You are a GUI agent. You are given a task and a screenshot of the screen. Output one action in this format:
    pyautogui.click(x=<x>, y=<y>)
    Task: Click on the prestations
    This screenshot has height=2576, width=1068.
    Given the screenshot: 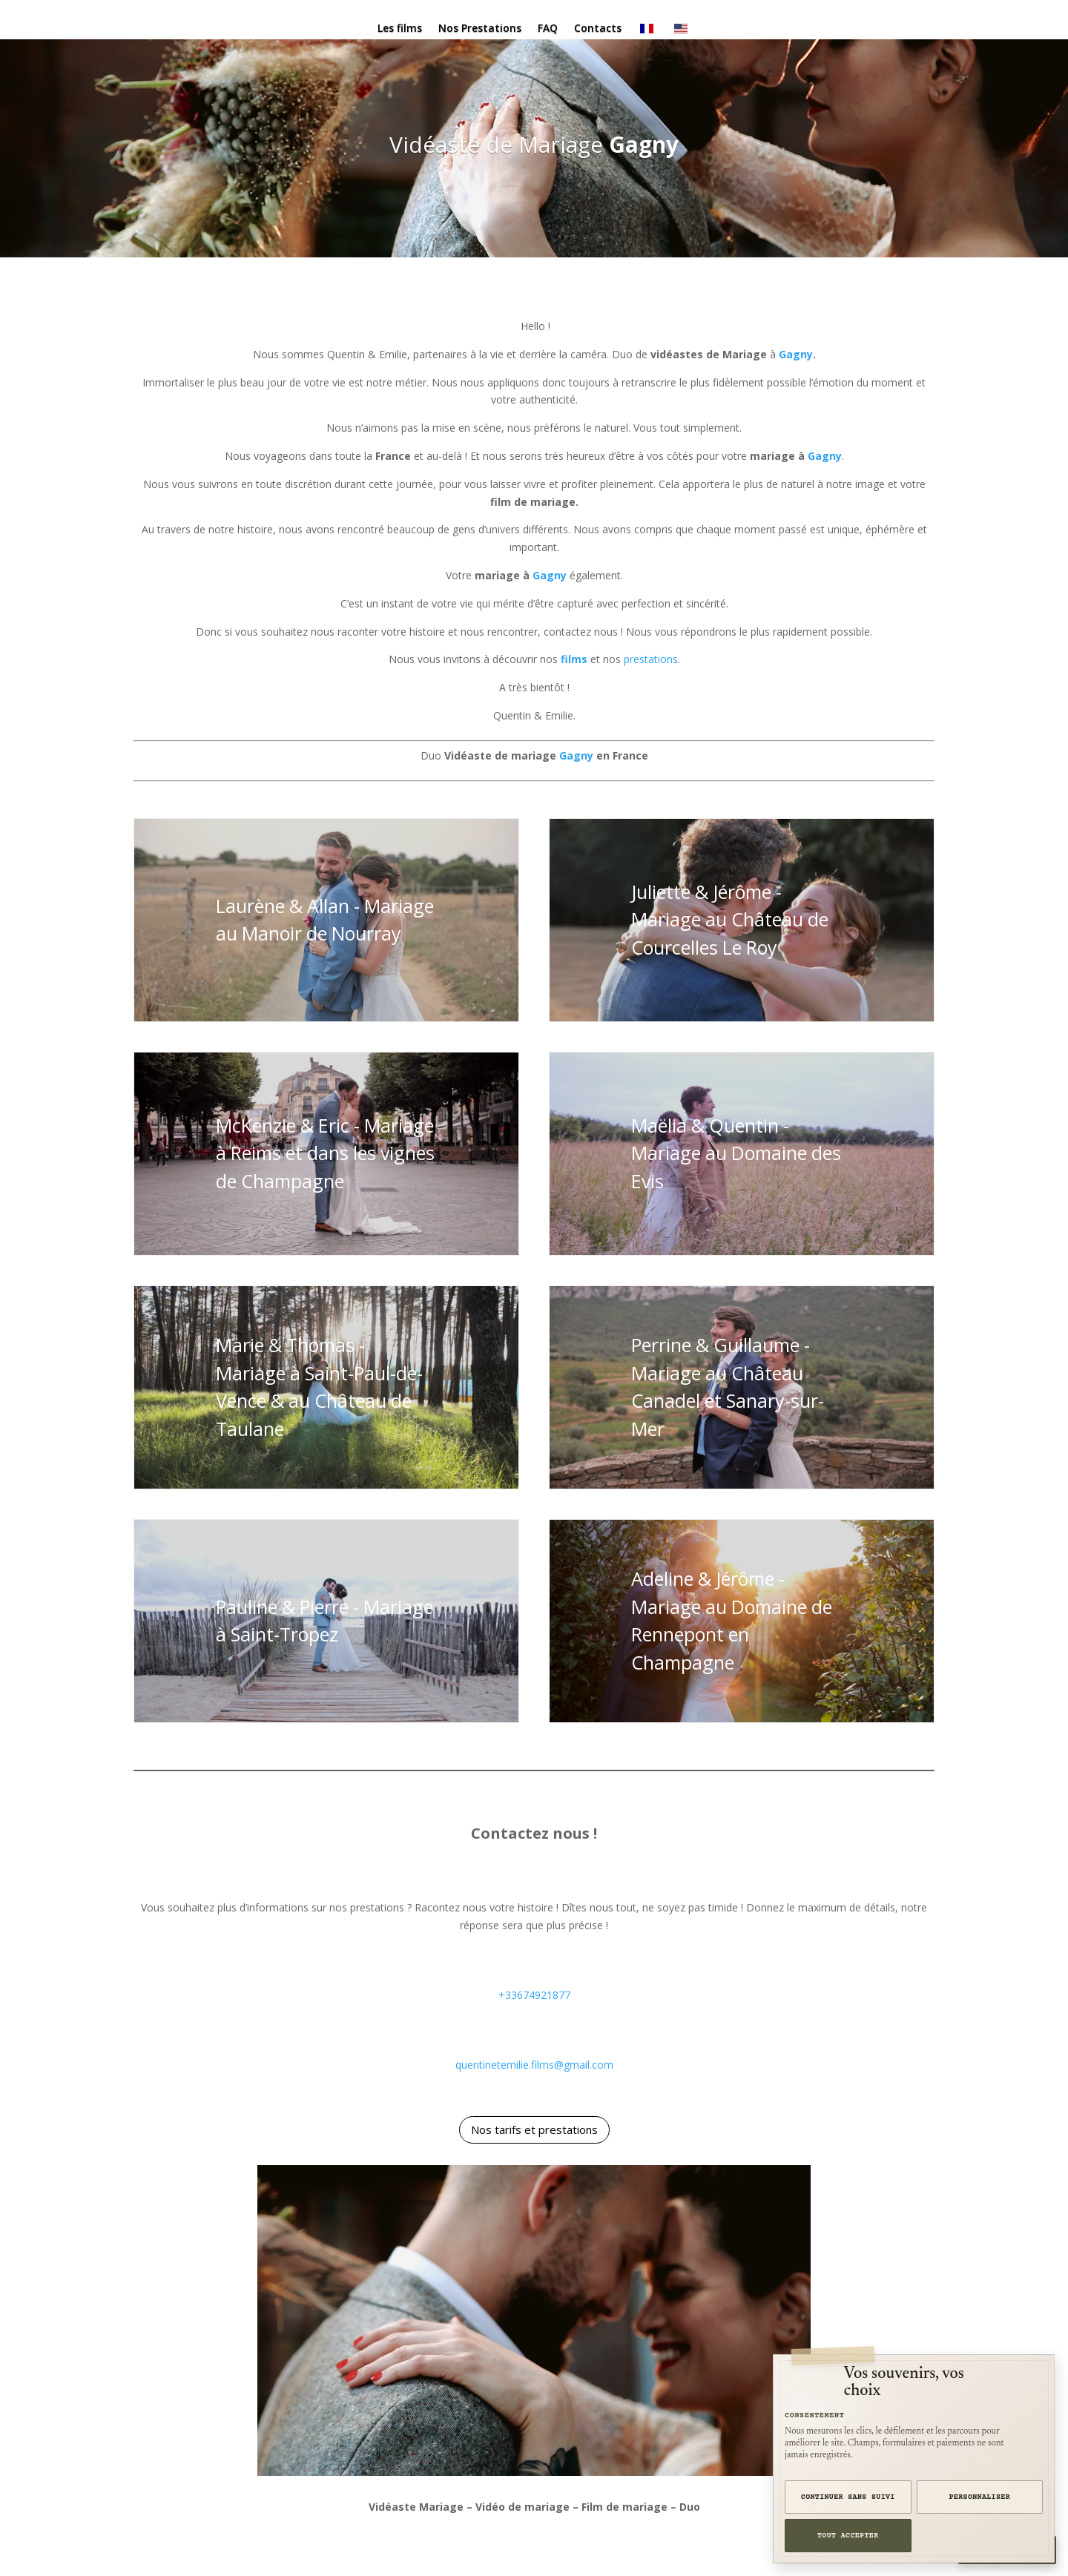 What is the action you would take?
    pyautogui.click(x=651, y=659)
    